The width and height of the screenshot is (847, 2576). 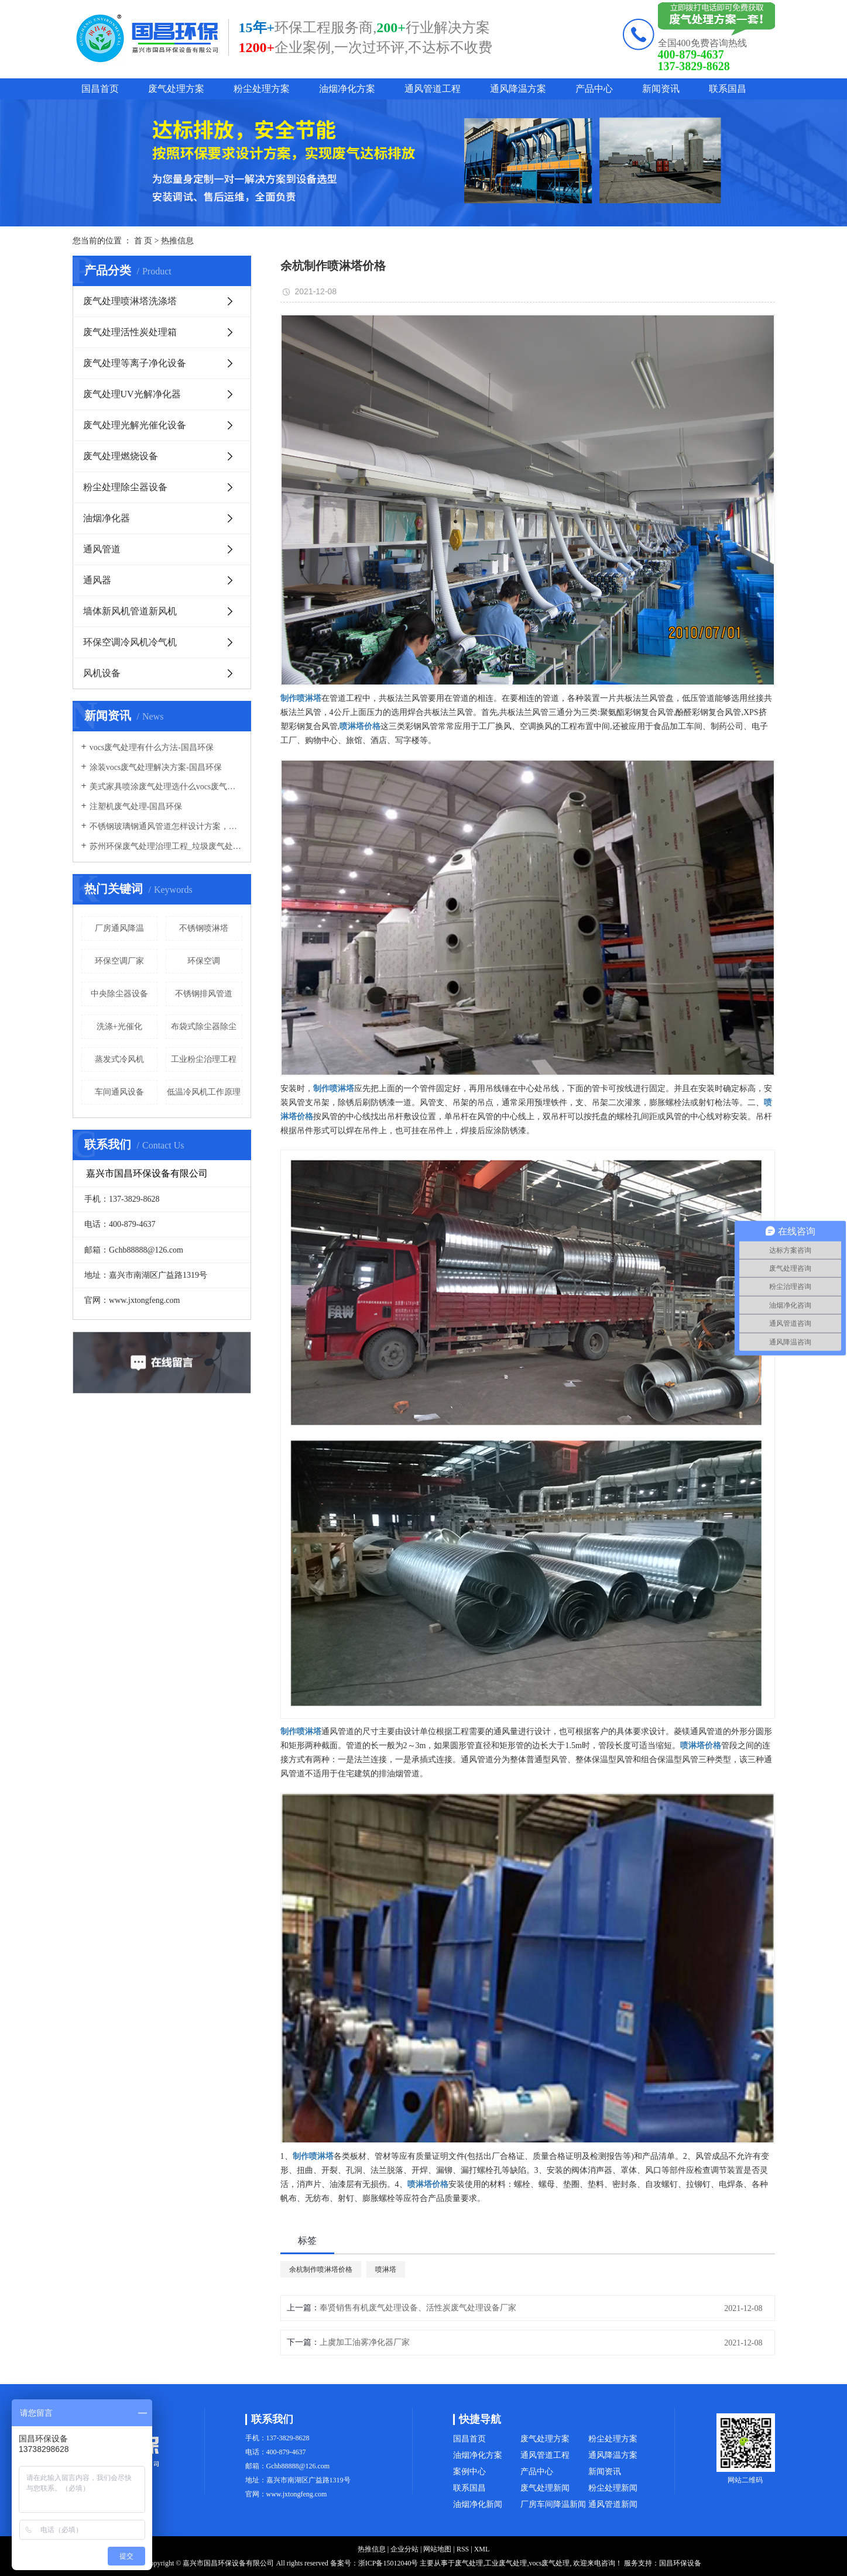 What do you see at coordinates (176, 89) in the screenshot?
I see `废气处理方案` at bounding box center [176, 89].